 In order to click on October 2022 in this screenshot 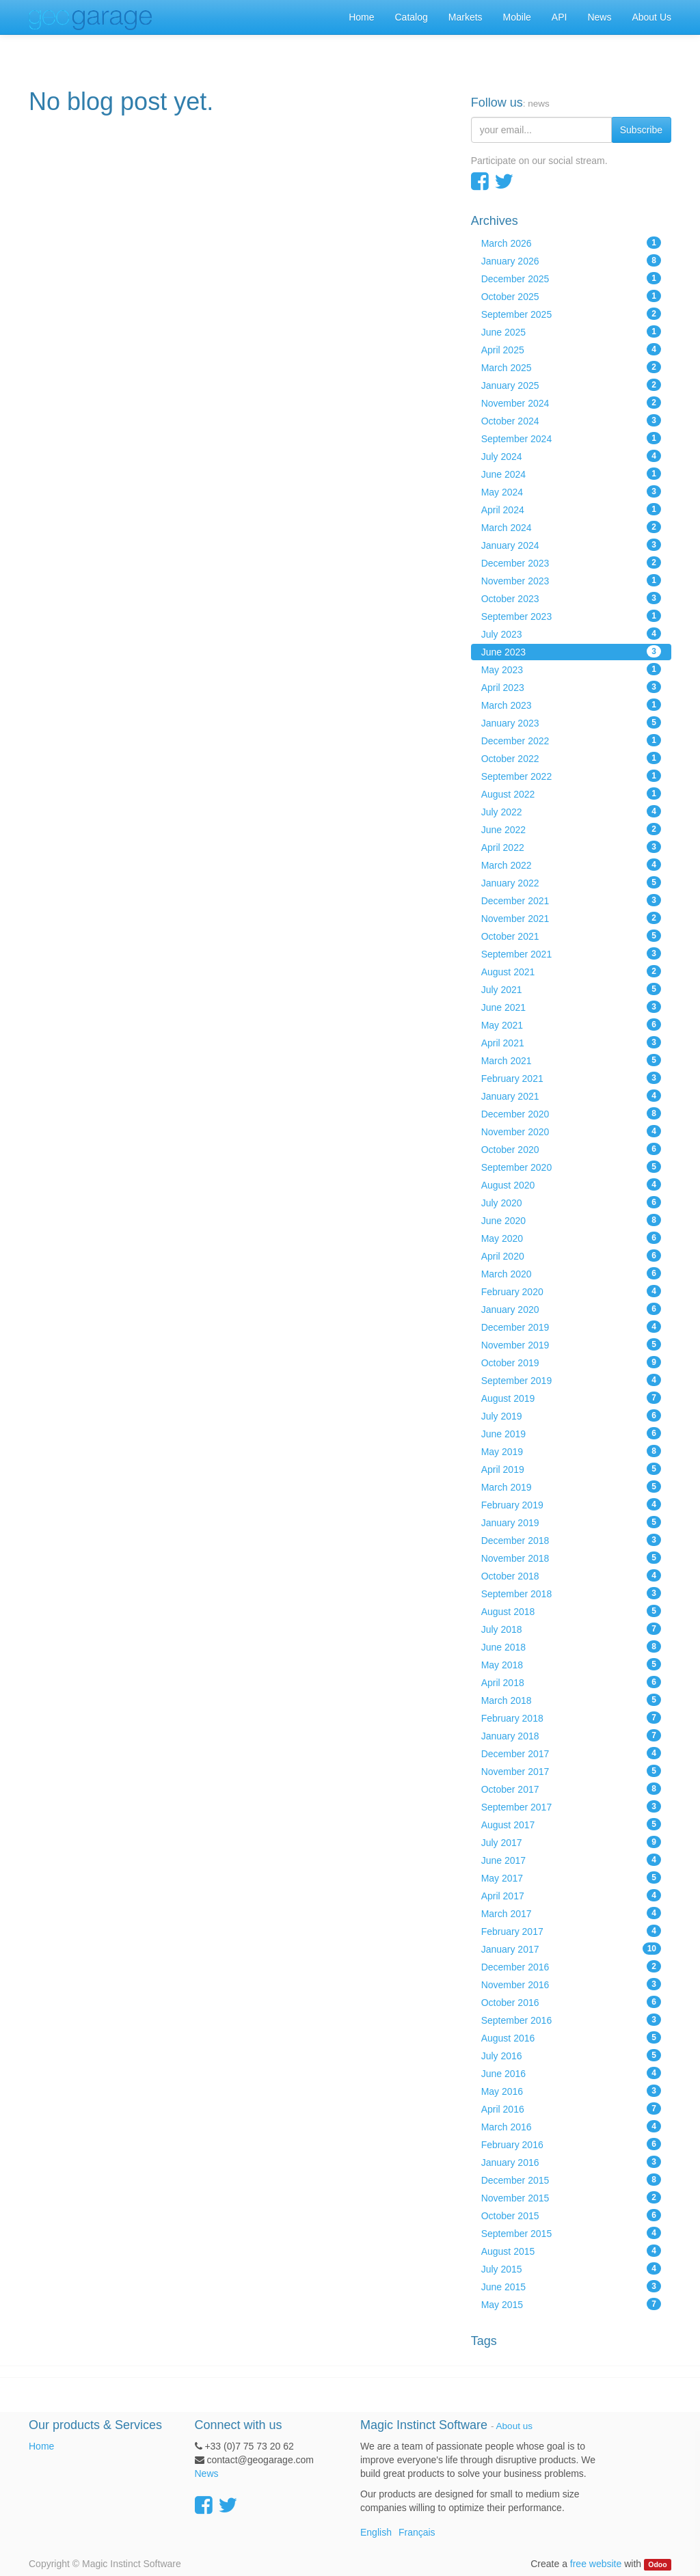, I will do `click(571, 758)`.